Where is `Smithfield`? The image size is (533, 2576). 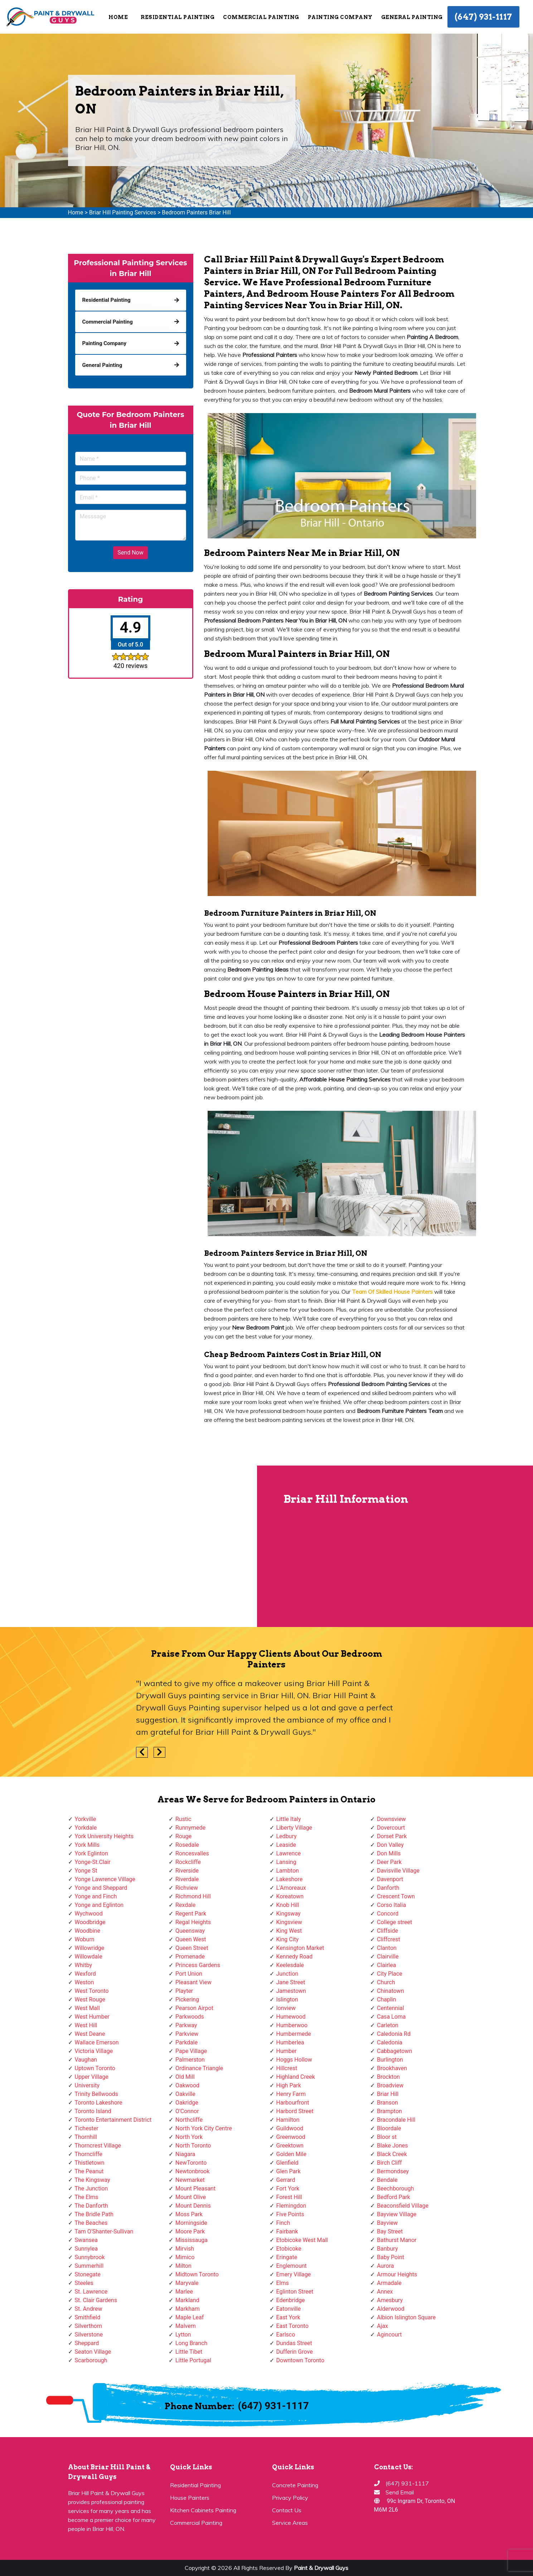
Smithfield is located at coordinates (88, 2317).